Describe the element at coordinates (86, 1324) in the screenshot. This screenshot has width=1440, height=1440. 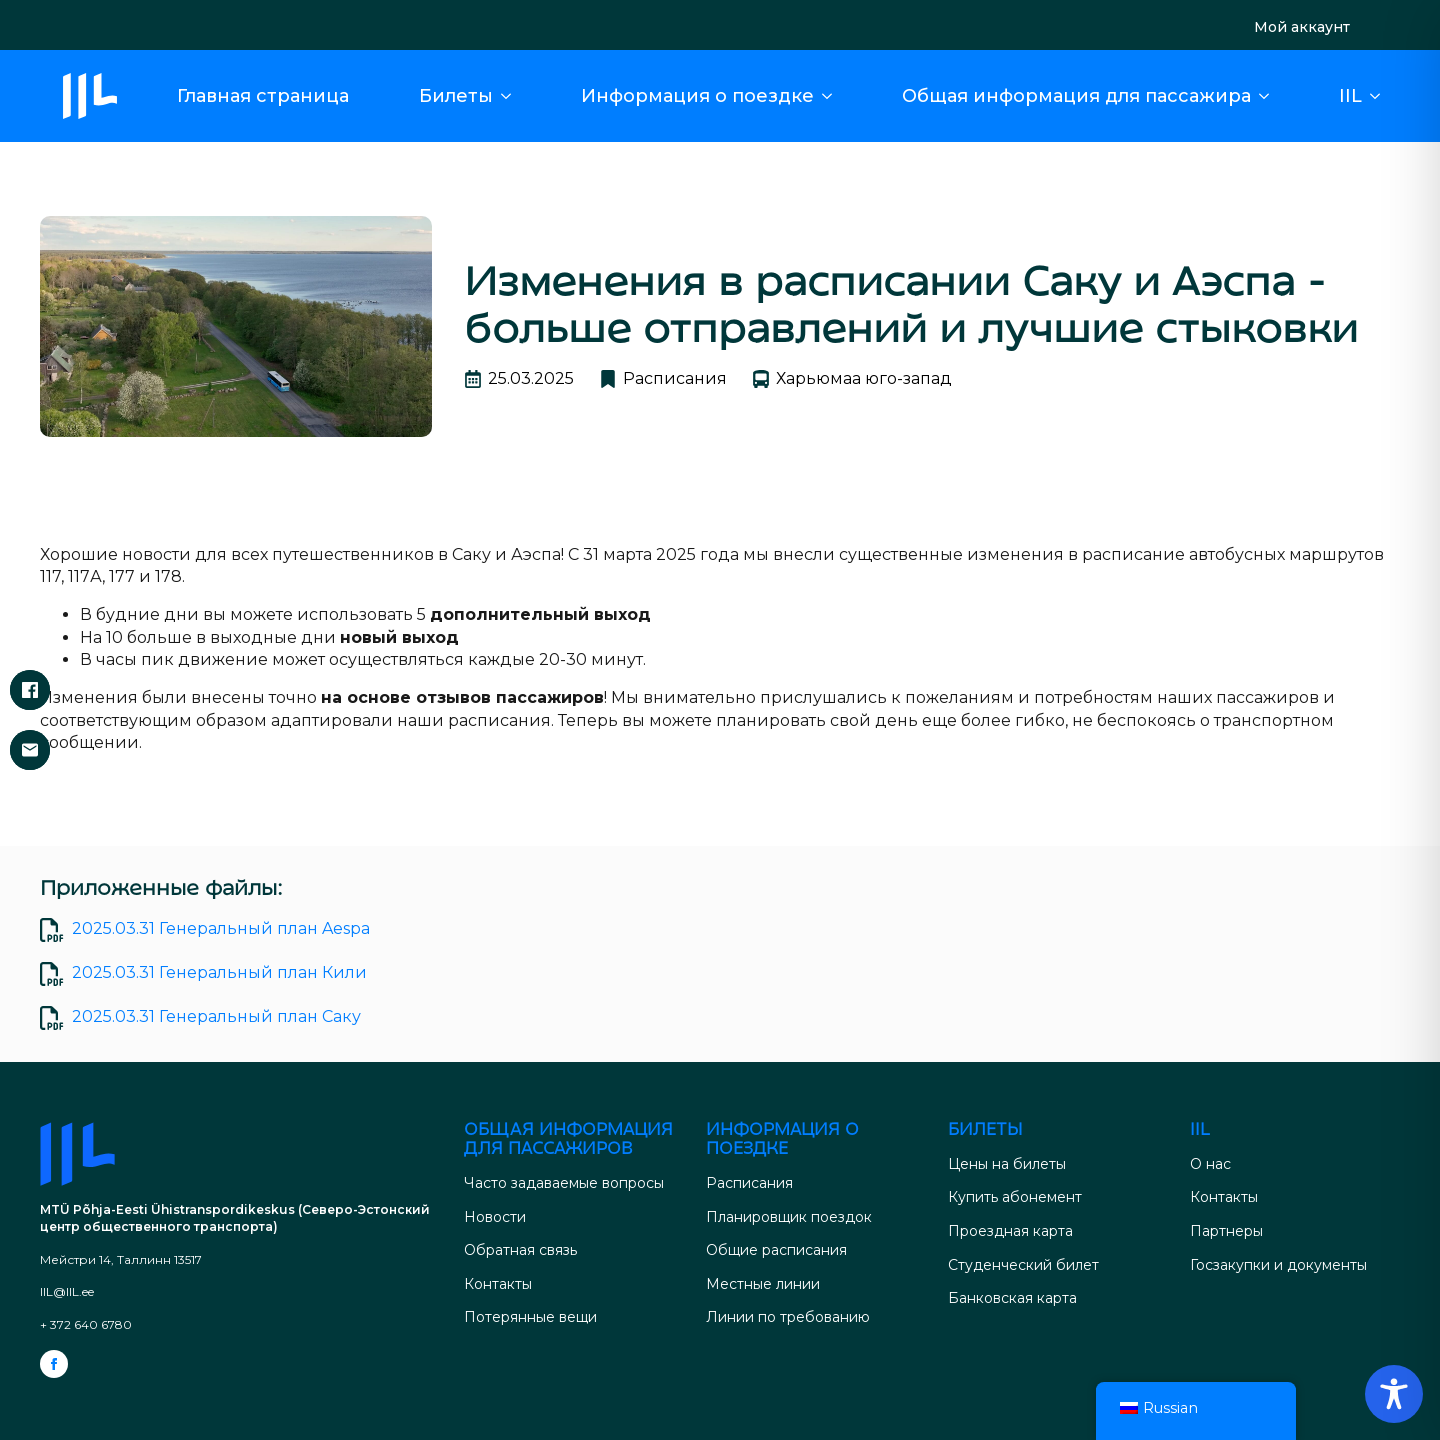
I see `+ 372 640 6780` at that location.